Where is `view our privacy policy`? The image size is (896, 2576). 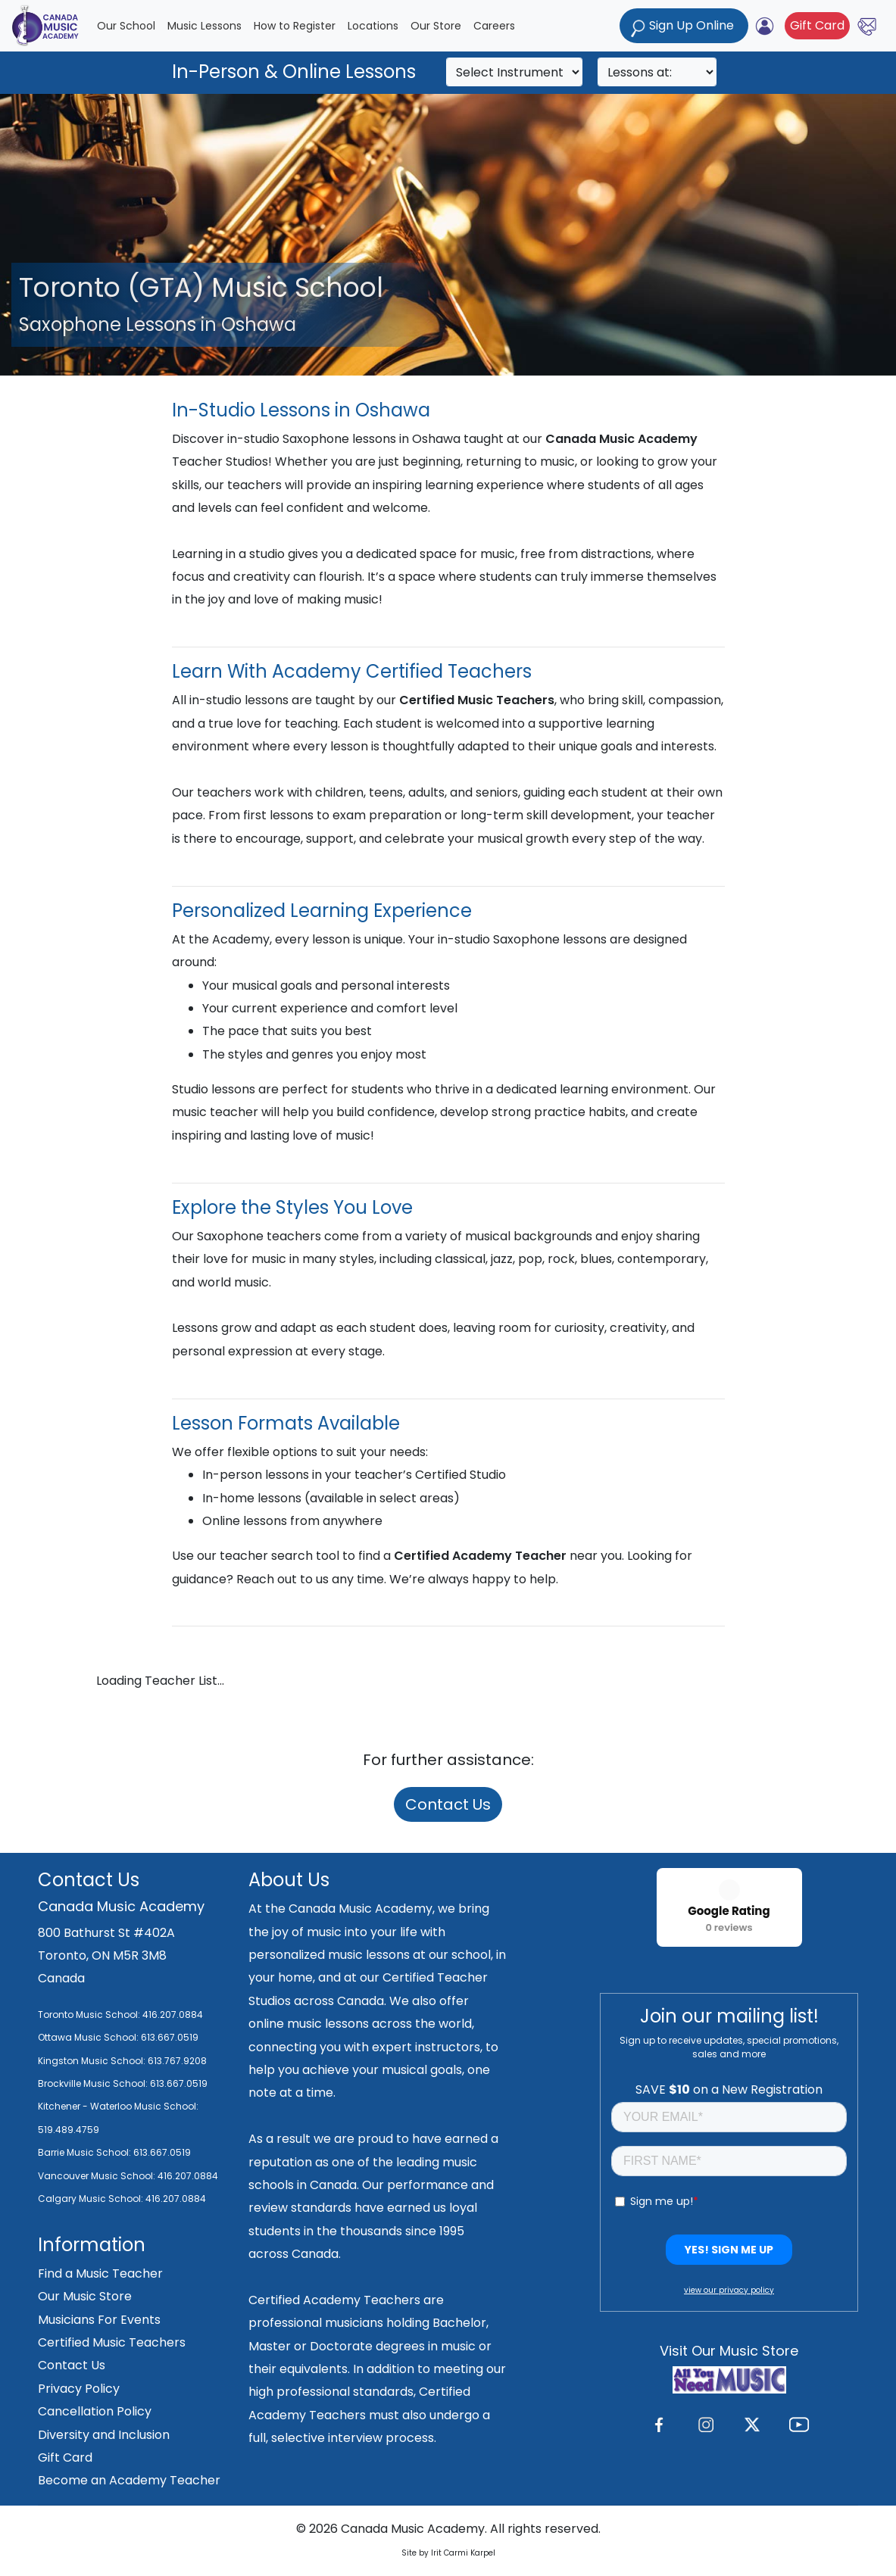
view our privacy policy is located at coordinates (729, 2290).